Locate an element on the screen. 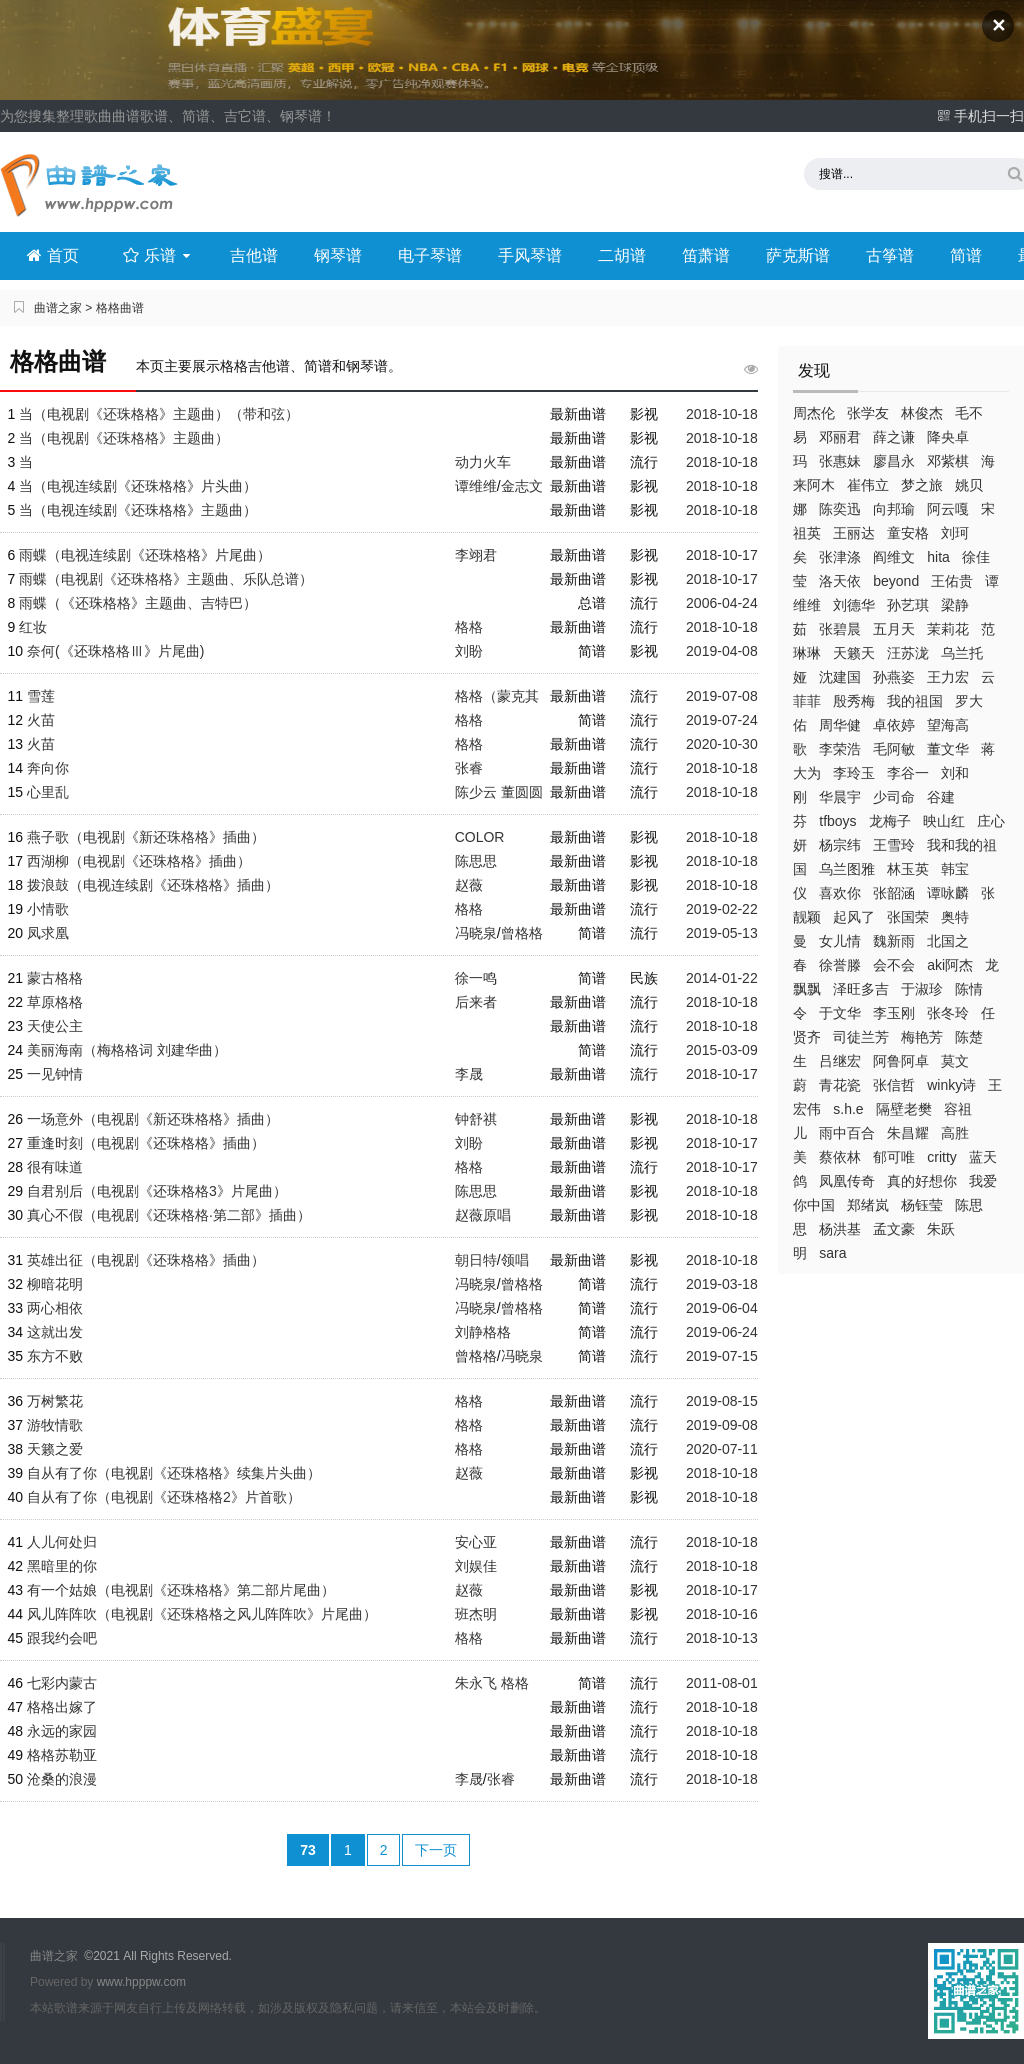 Image resolution: width=1024 pixels, height=2064 pixels. 草原格格 is located at coordinates (55, 1002).